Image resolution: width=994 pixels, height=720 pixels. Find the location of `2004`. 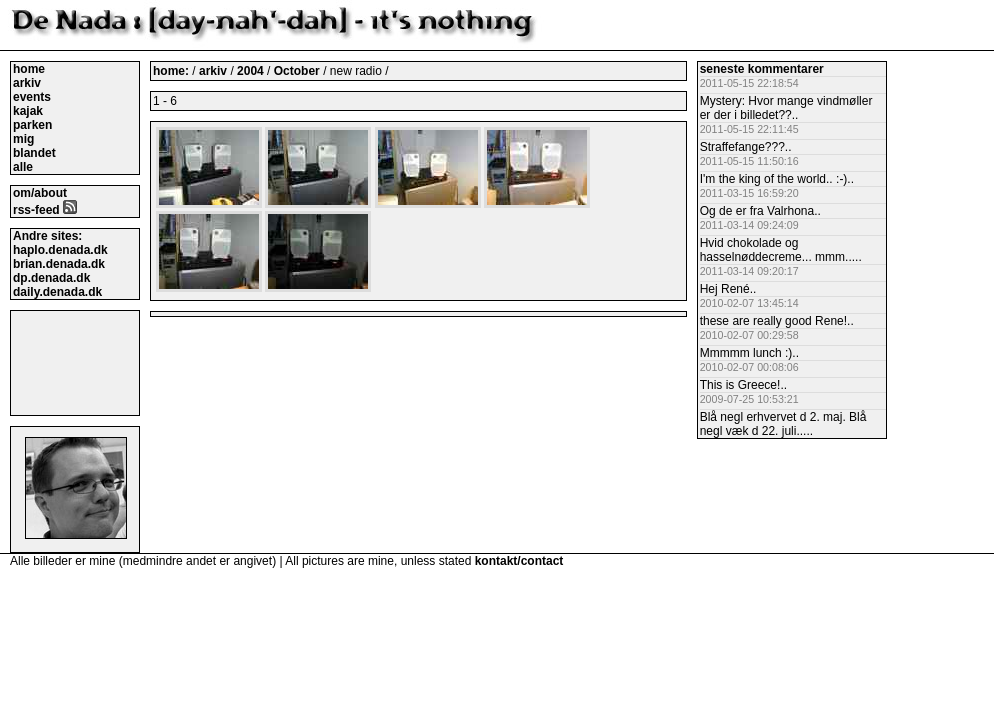

2004 is located at coordinates (250, 71).